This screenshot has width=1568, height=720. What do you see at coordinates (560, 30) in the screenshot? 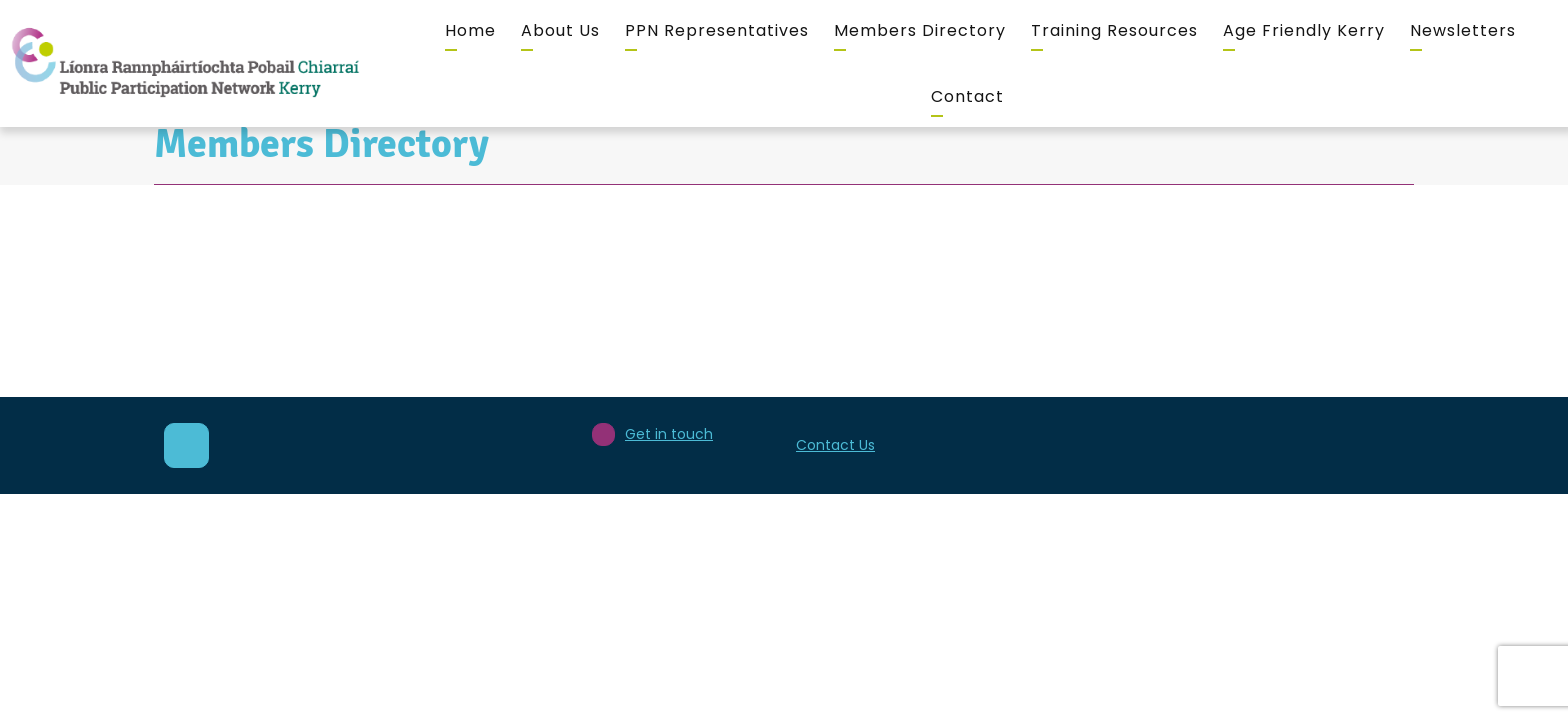
I see `About Us` at bounding box center [560, 30].